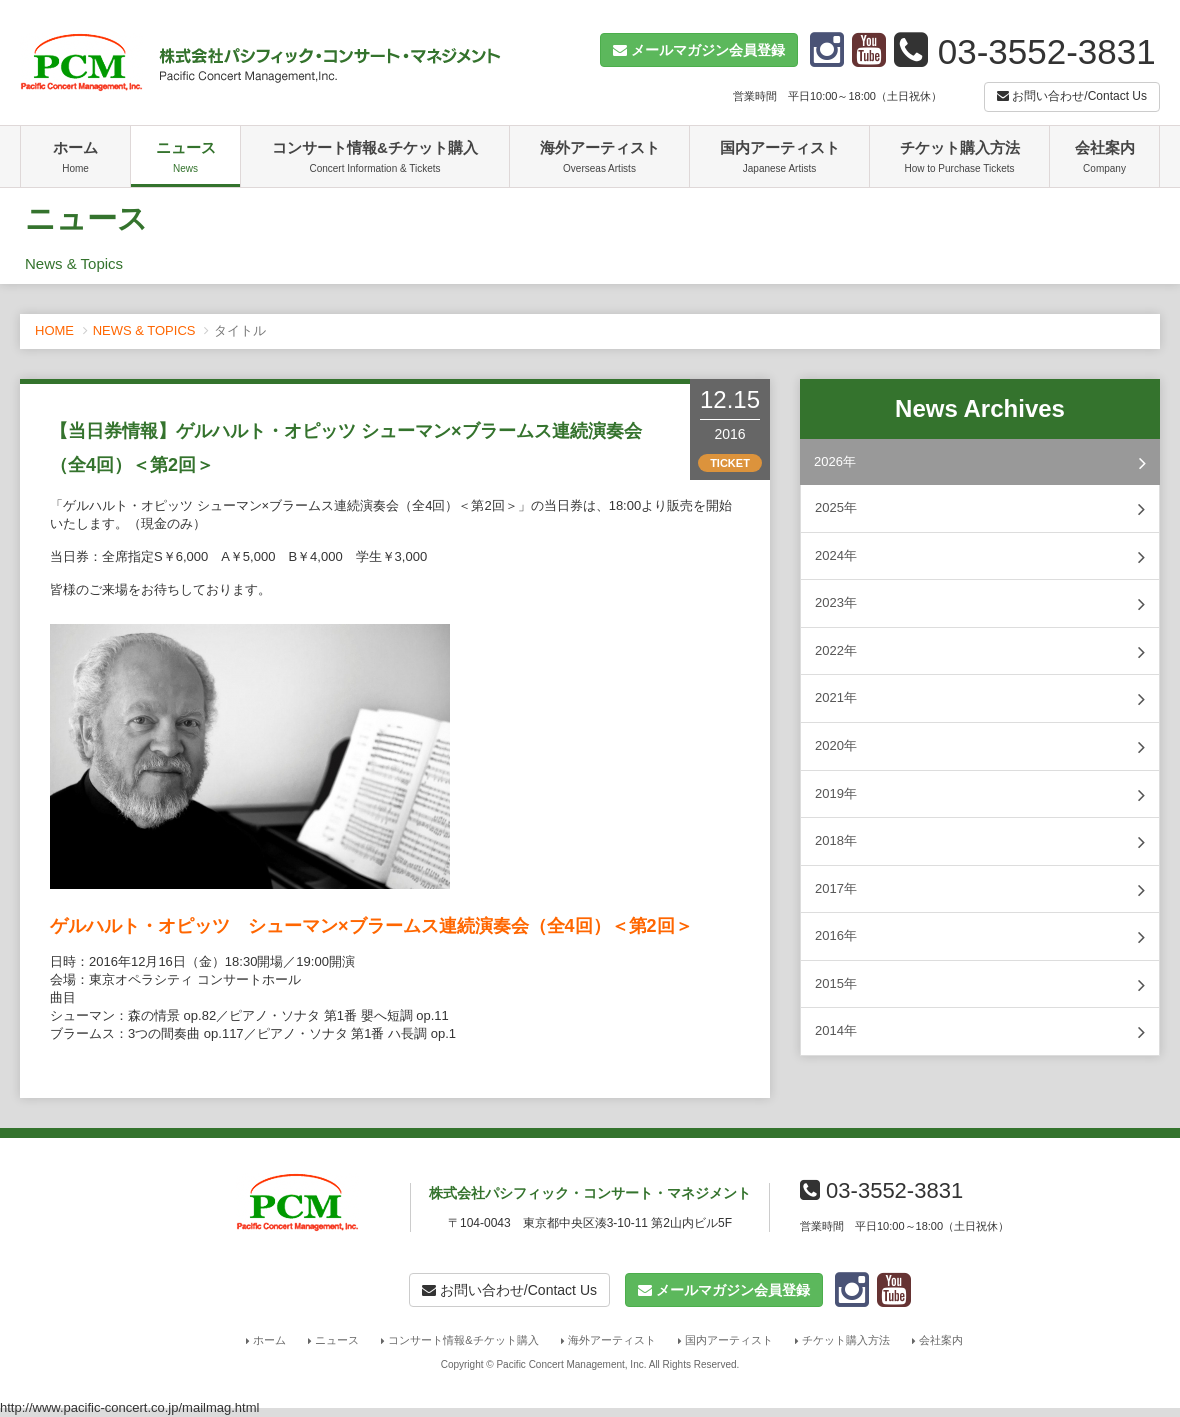 The height and width of the screenshot is (1417, 1180). Describe the element at coordinates (980, 1032) in the screenshot. I see `2014年` at that location.